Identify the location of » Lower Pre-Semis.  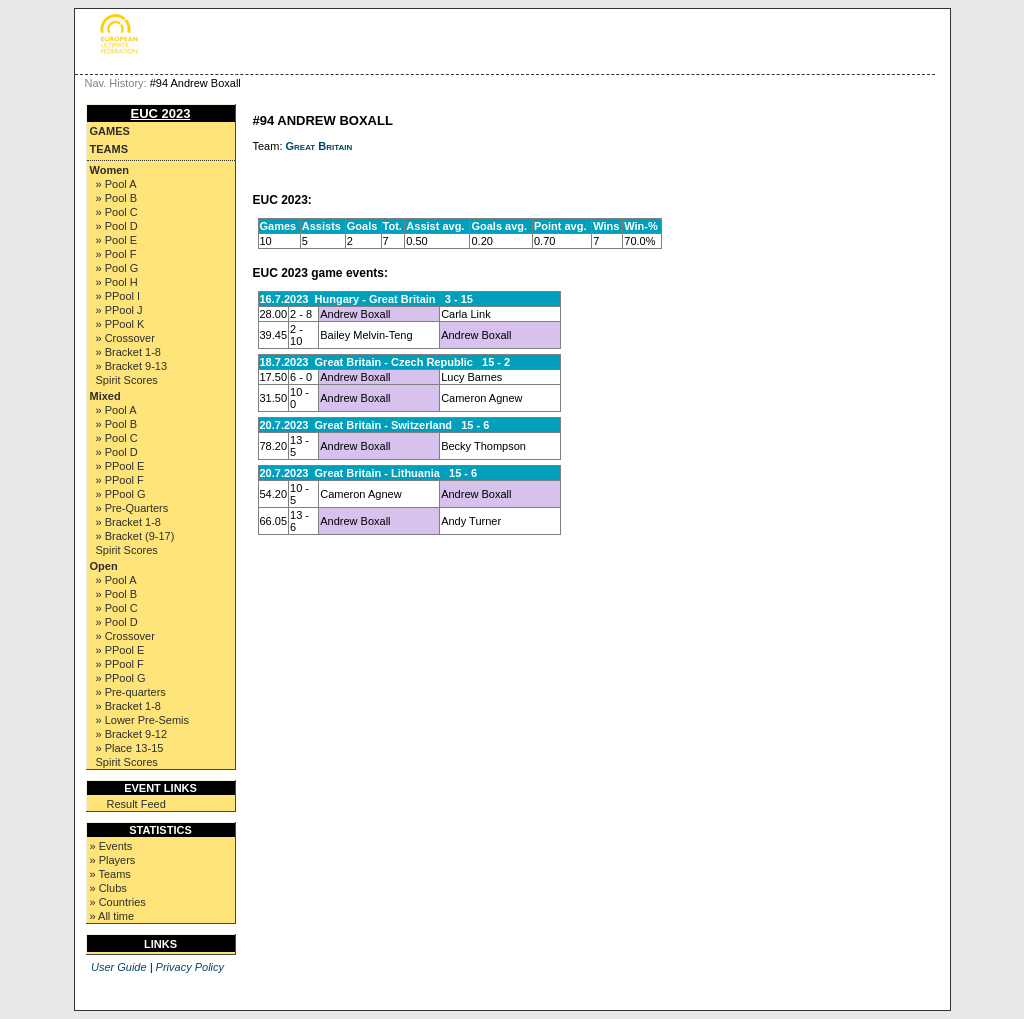
(143, 720).